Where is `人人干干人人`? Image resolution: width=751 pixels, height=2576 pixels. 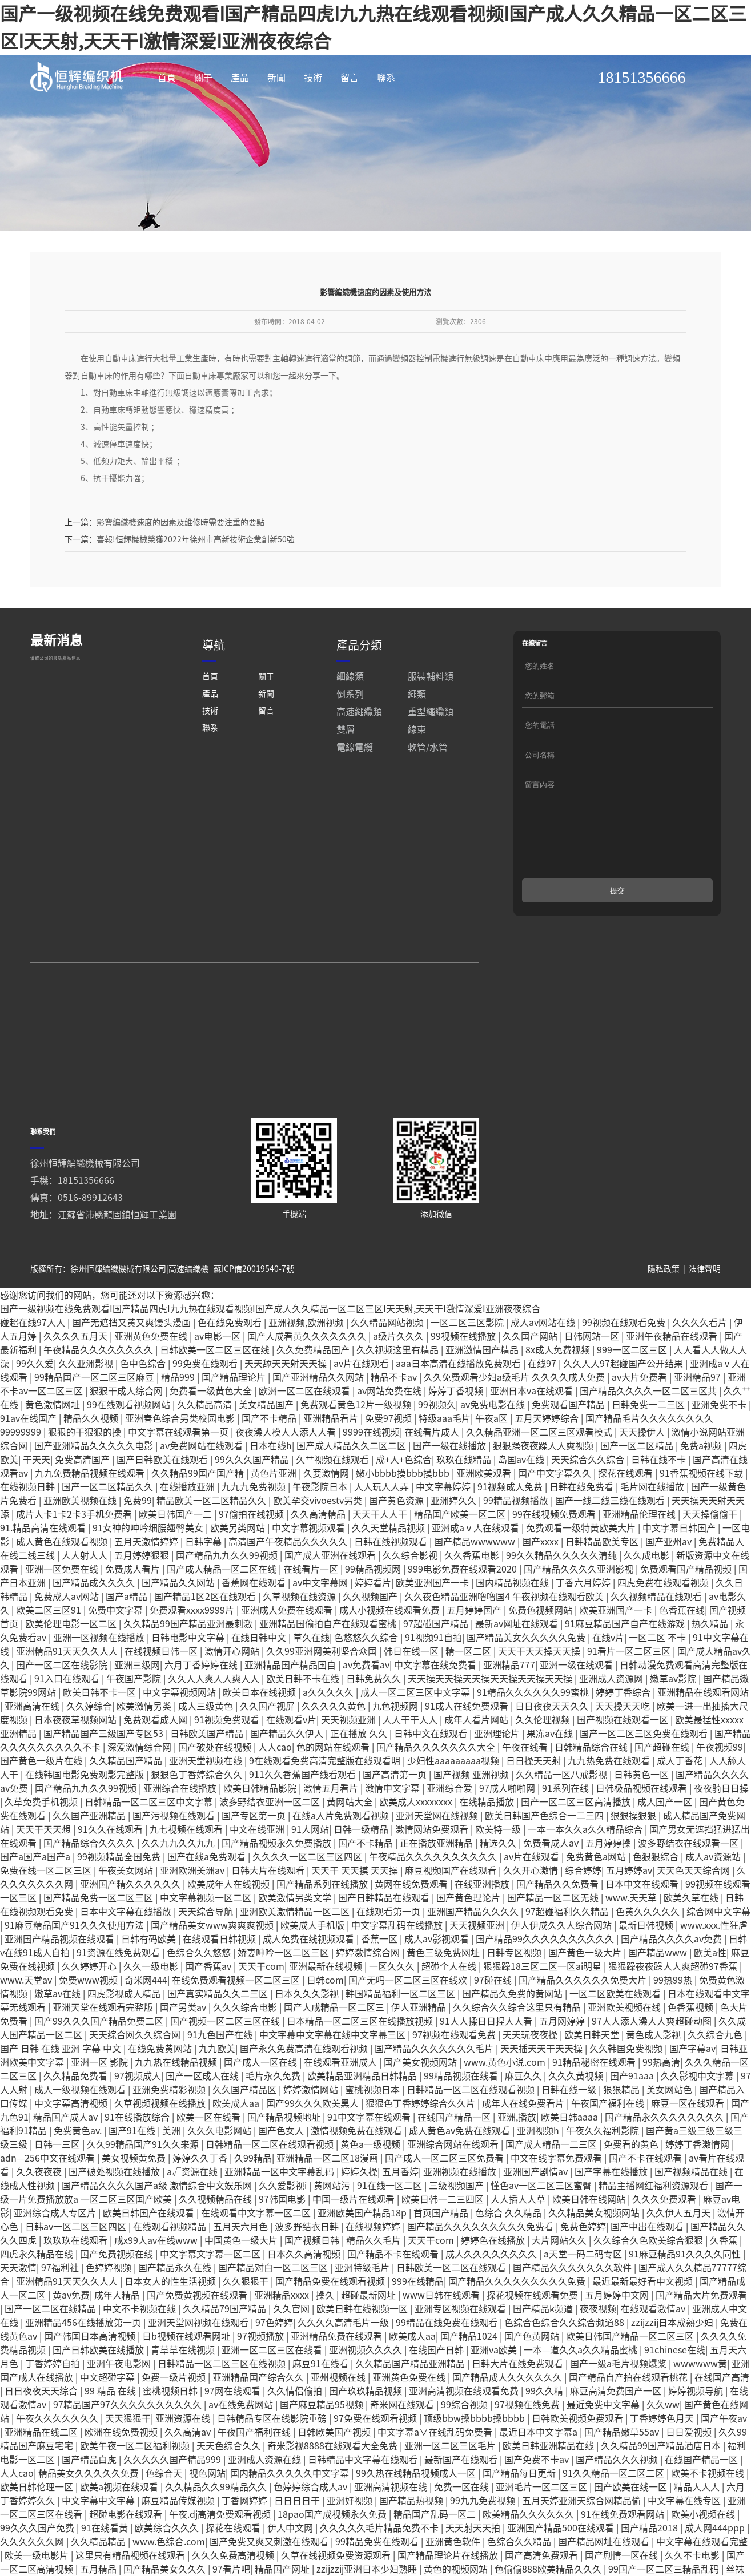 人人干干人人 is located at coordinates (411, 1760).